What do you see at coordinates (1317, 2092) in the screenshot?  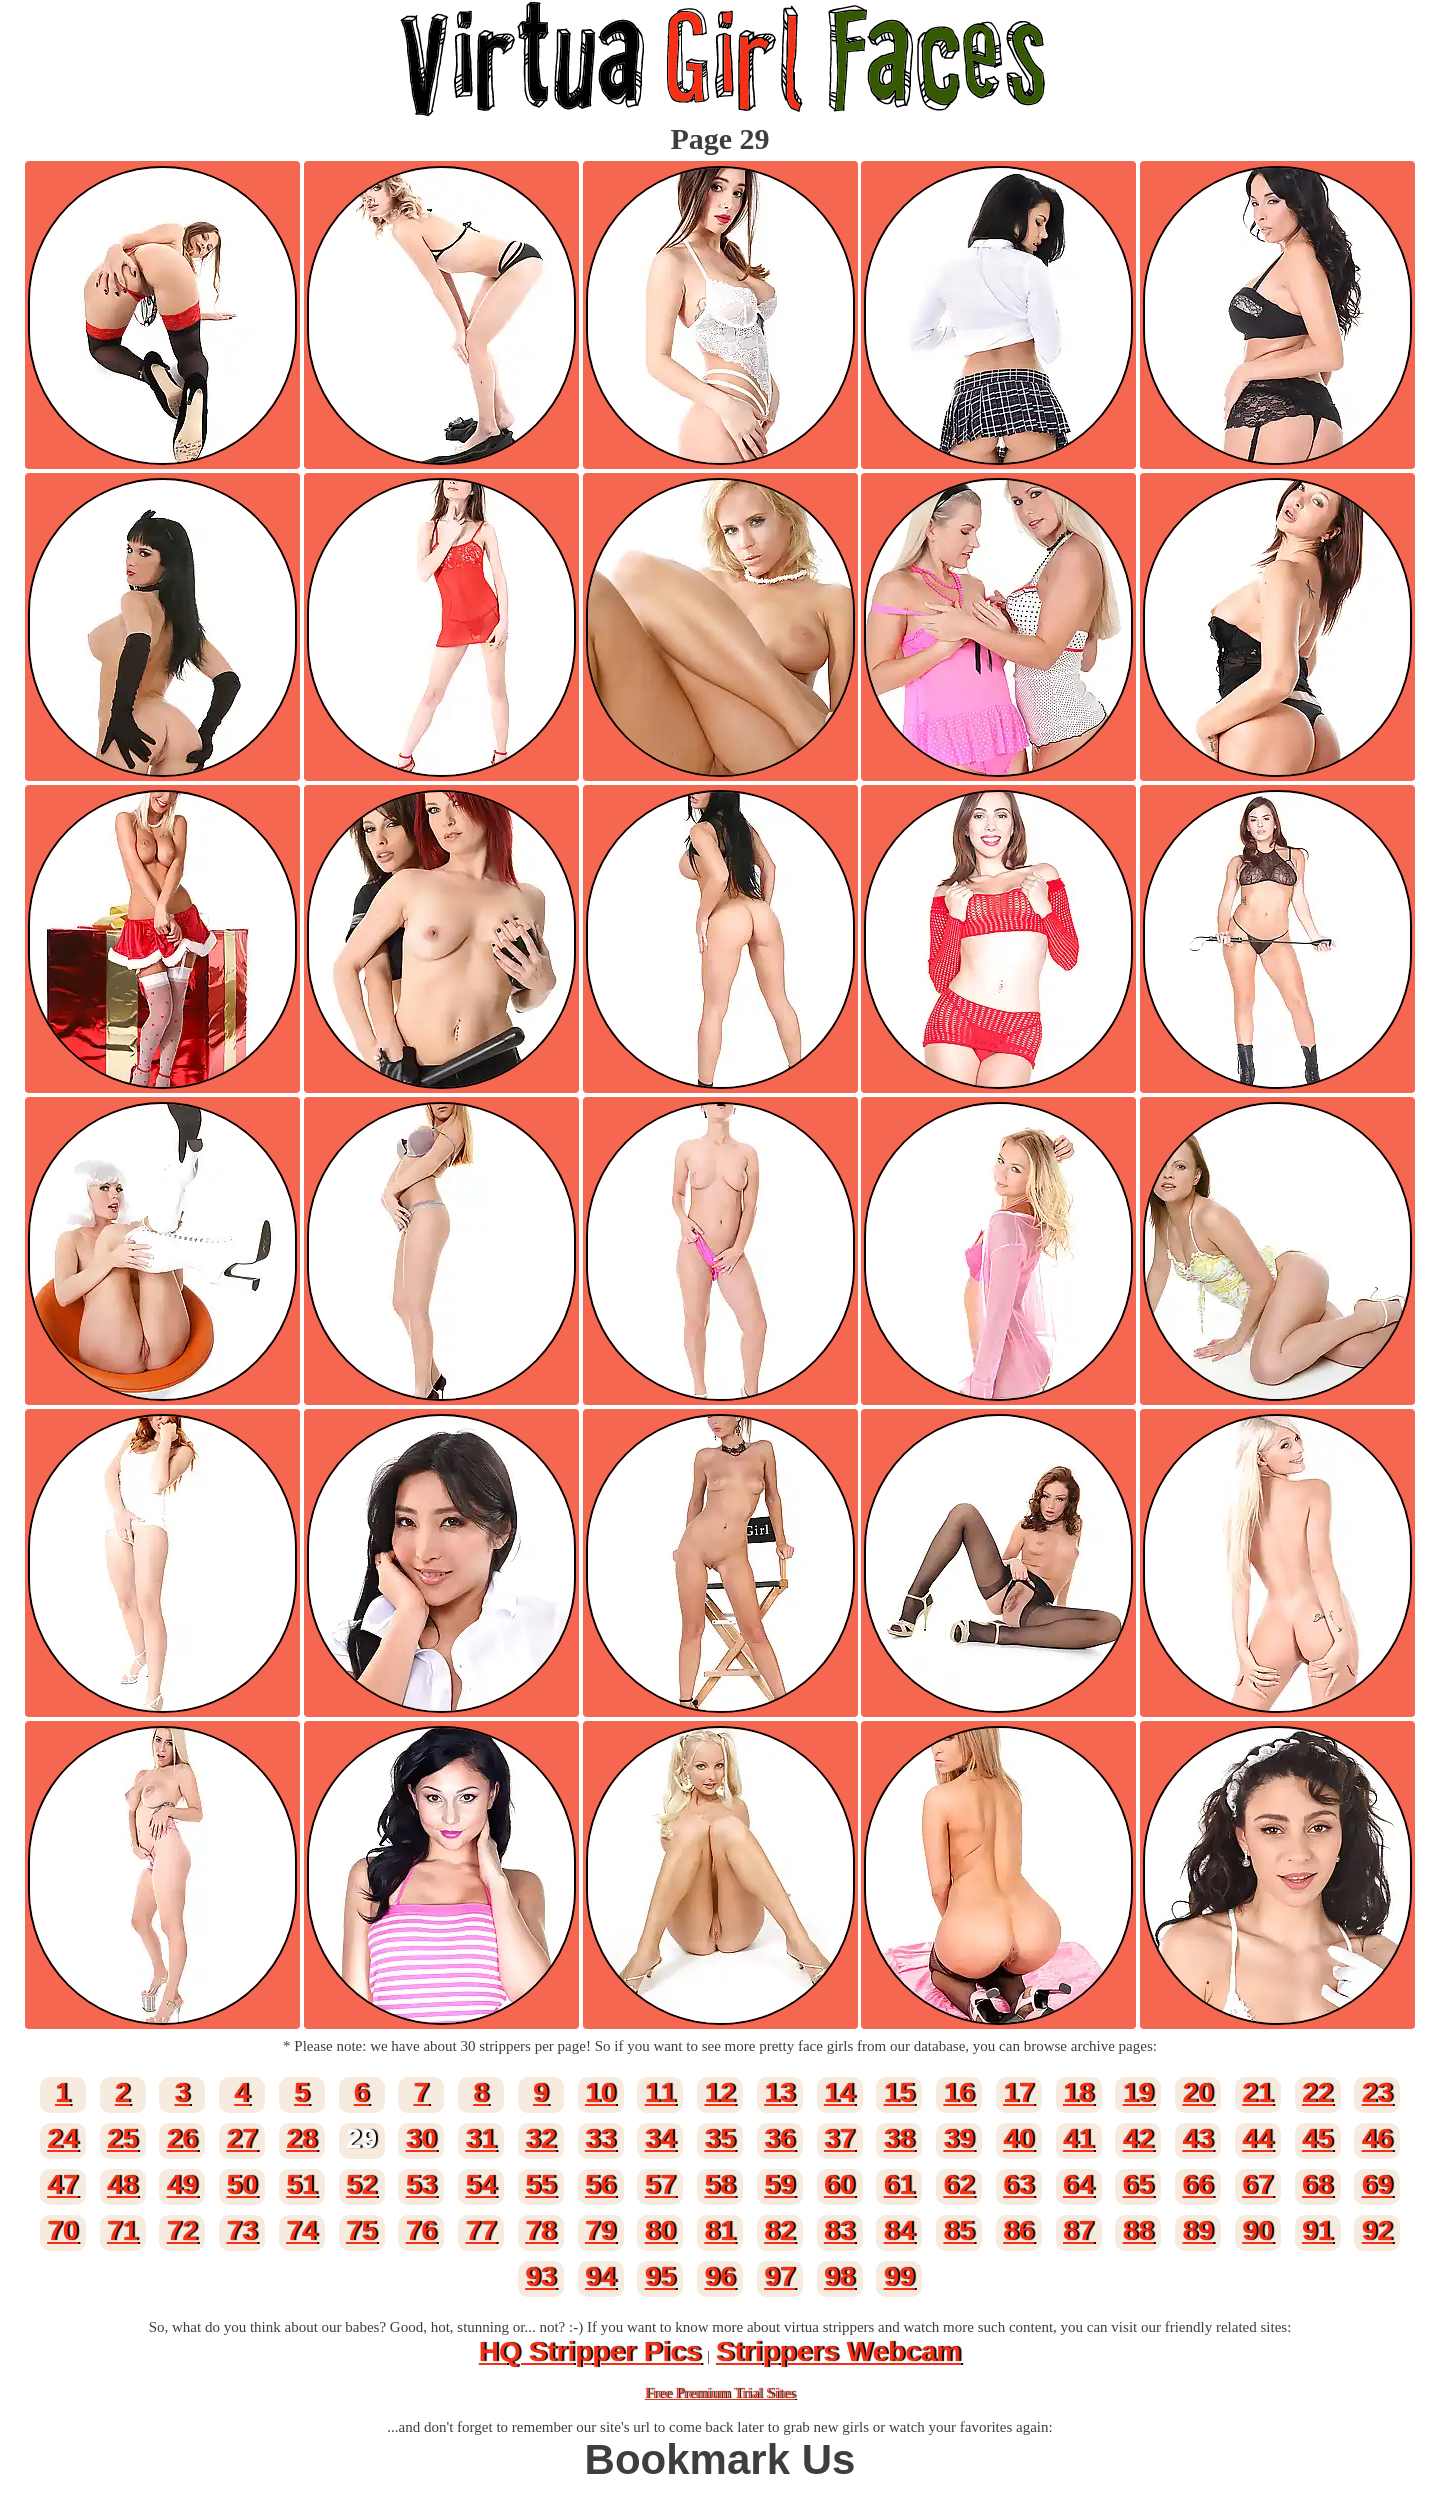 I see `22` at bounding box center [1317, 2092].